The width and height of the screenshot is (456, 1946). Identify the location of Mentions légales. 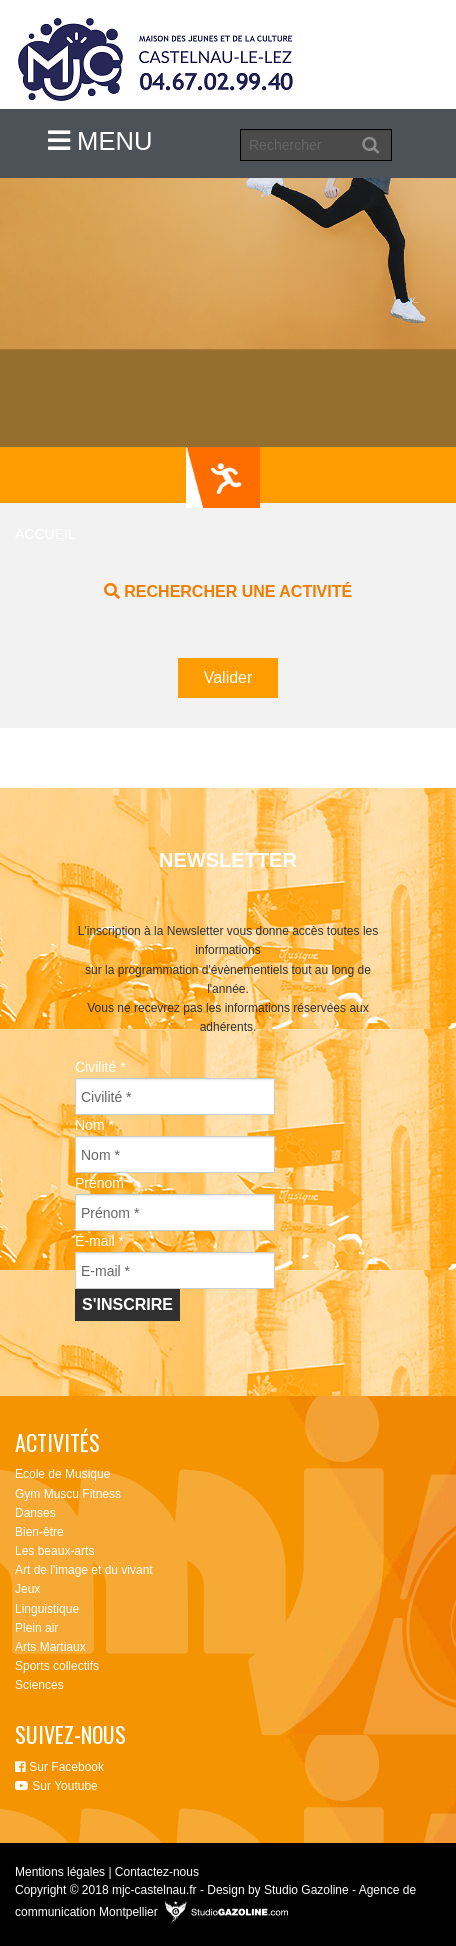
(60, 1872).